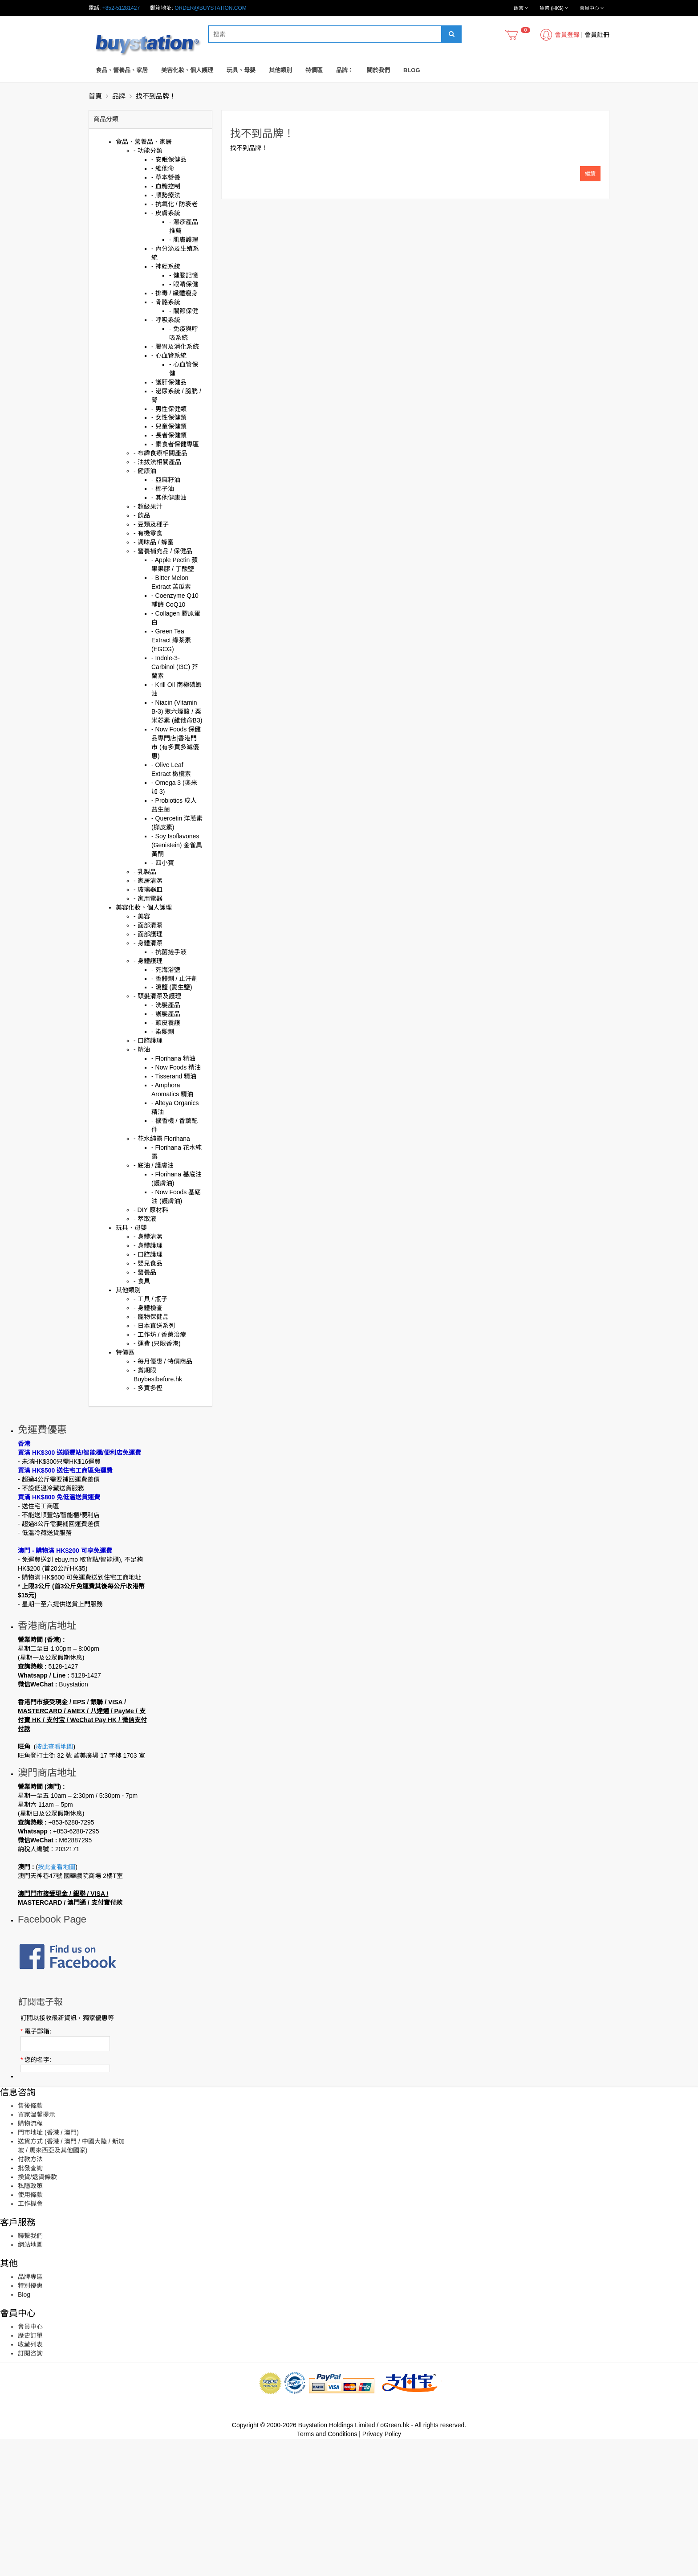 This screenshot has height=2576, width=698. I want to click on 特價區, so click(314, 70).